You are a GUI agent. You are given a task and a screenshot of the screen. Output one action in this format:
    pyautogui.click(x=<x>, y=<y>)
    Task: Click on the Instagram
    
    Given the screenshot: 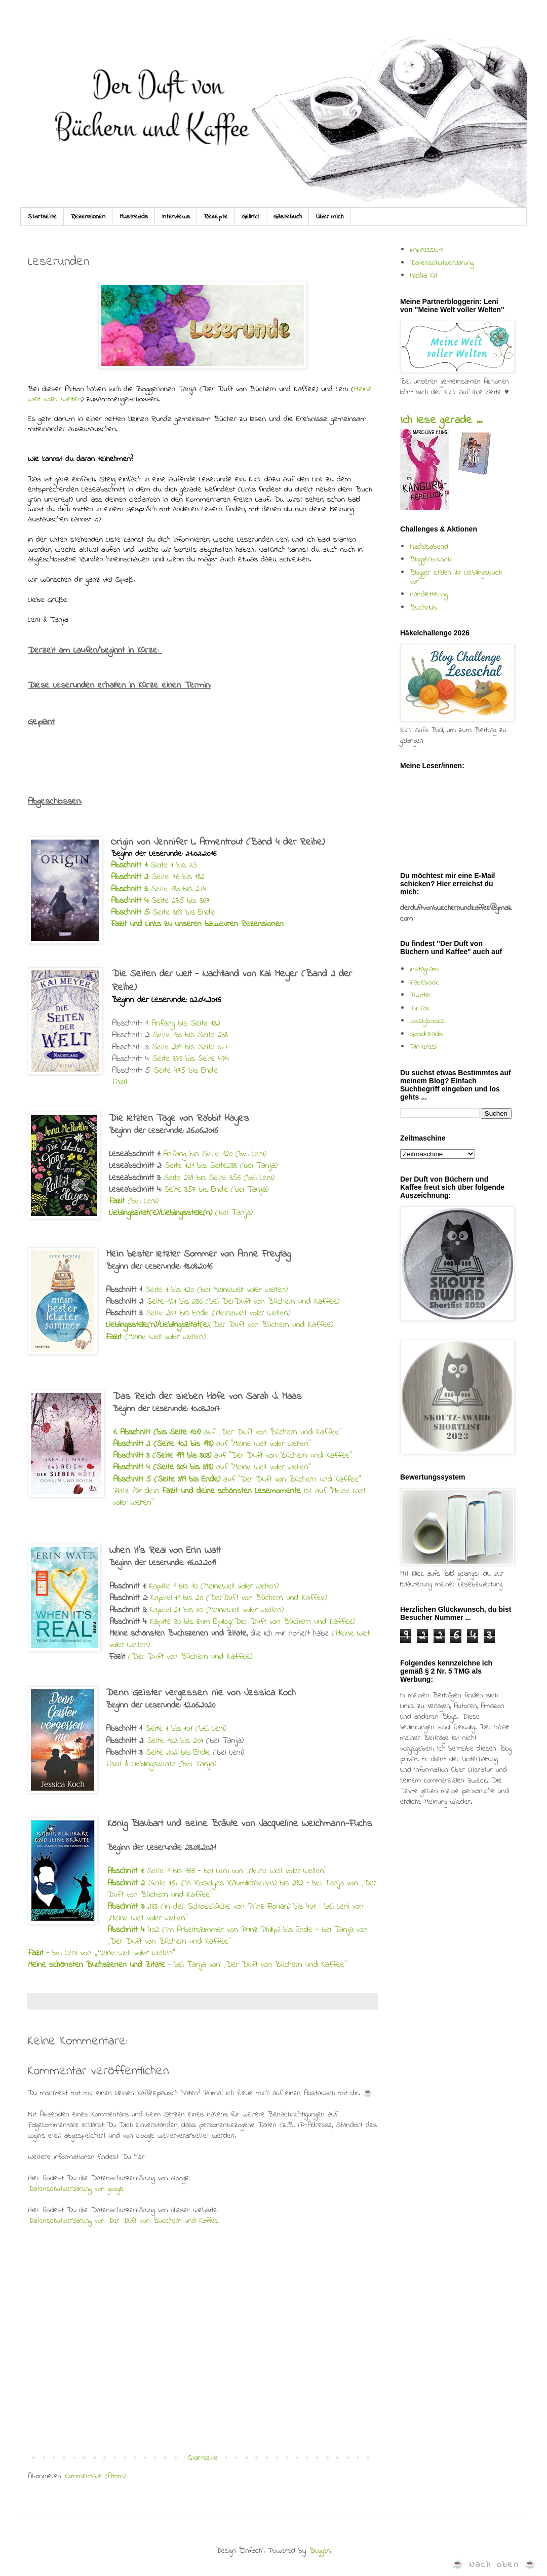 What is the action you would take?
    pyautogui.click(x=424, y=969)
    